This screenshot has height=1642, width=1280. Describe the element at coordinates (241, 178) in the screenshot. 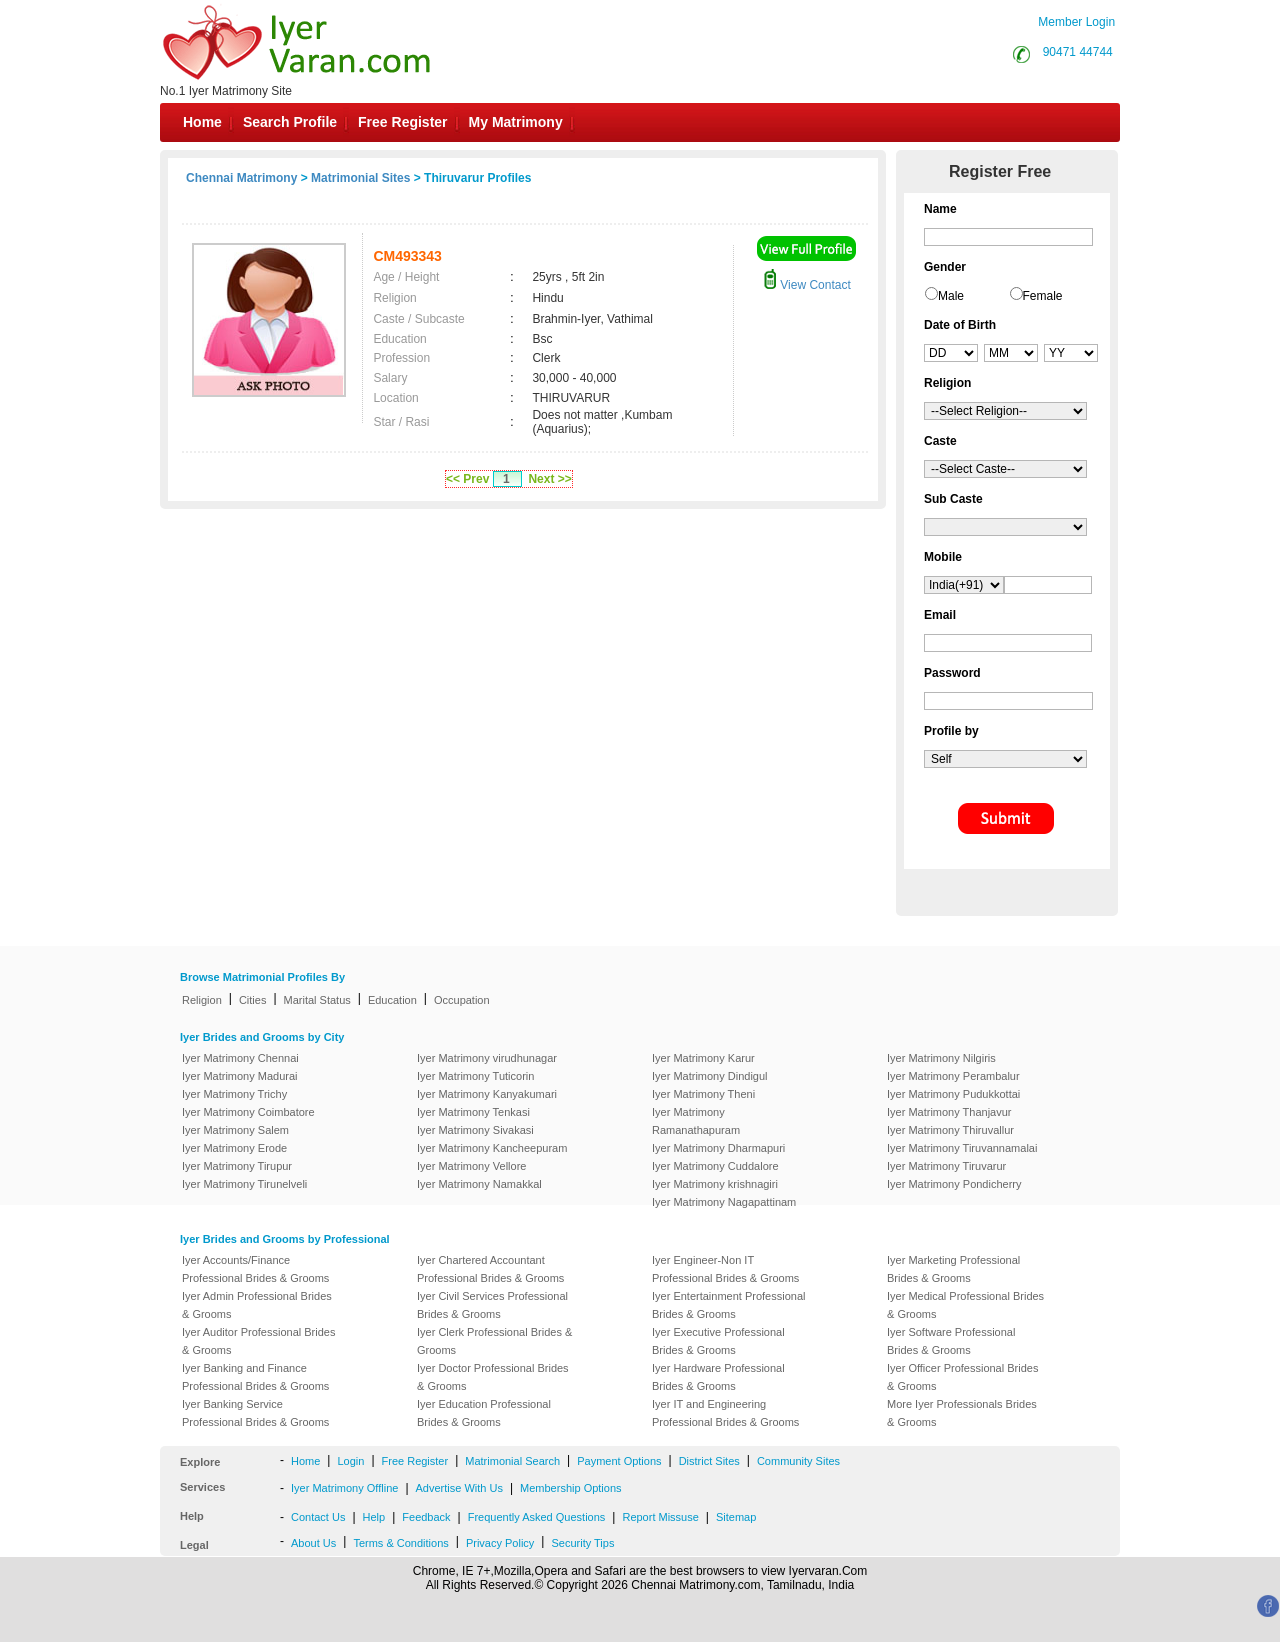

I see `Chennai Matrimony` at that location.